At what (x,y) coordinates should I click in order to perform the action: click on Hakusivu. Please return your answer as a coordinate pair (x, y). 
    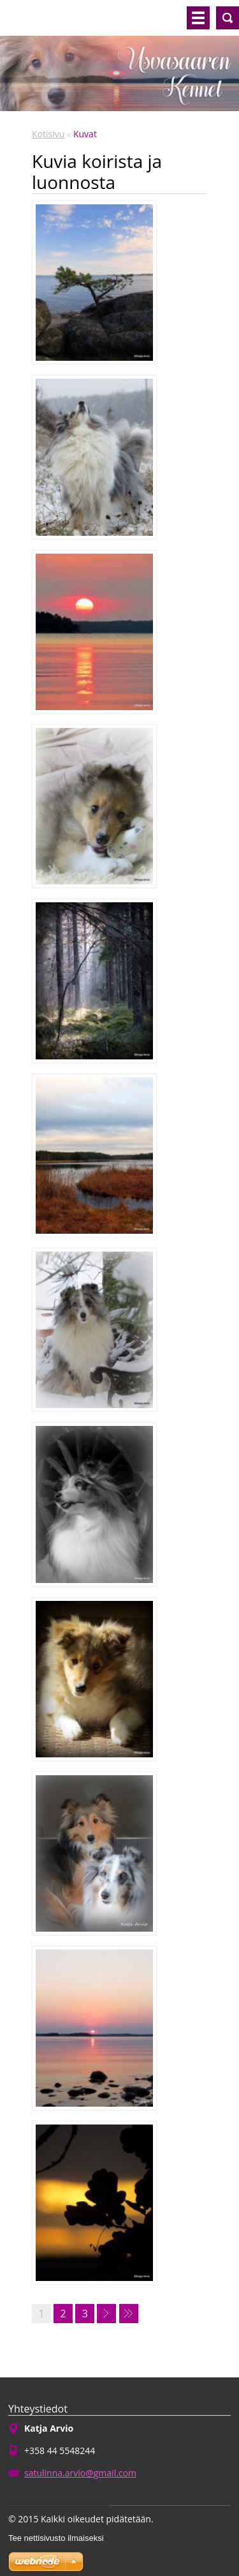
    Looking at the image, I should click on (227, 17).